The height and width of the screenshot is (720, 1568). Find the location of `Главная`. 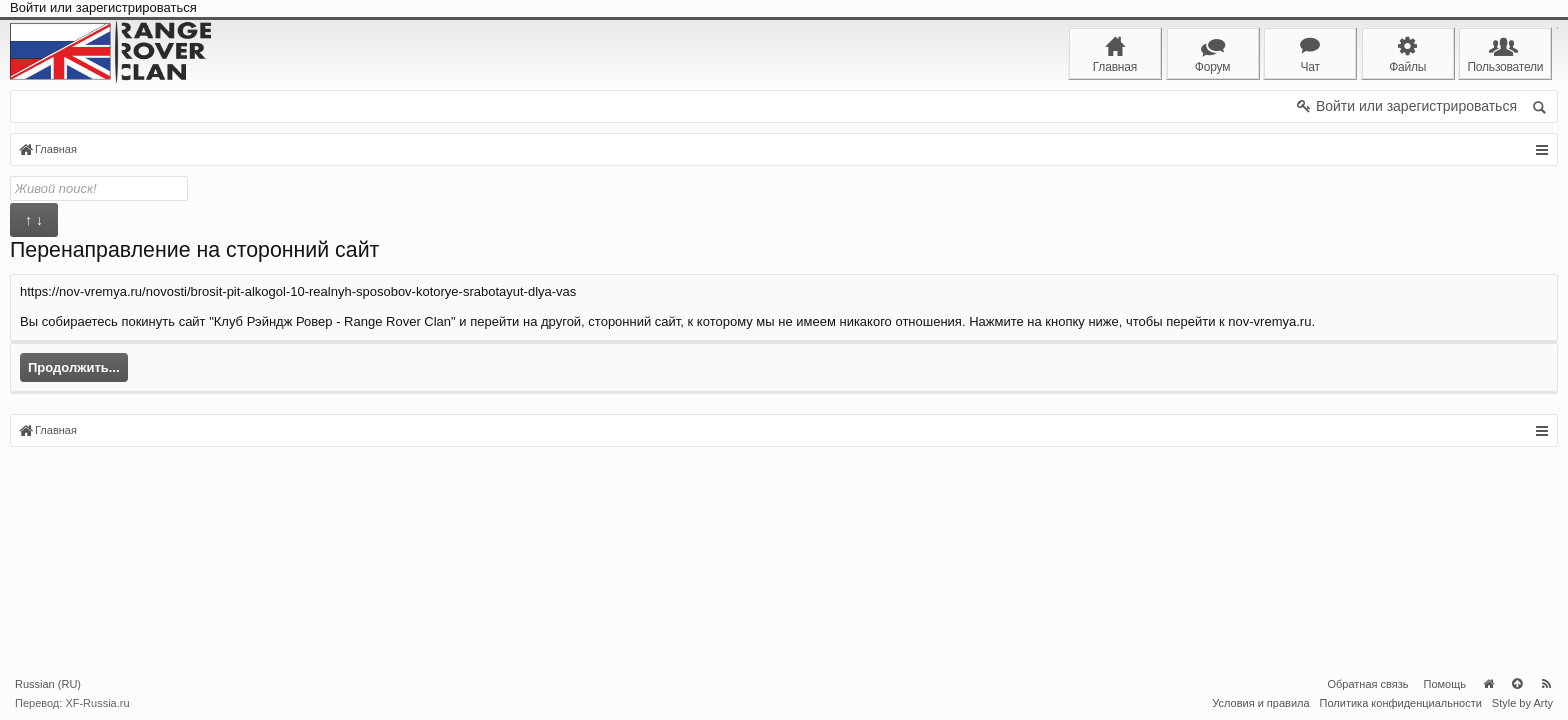

Главная is located at coordinates (1488, 684).